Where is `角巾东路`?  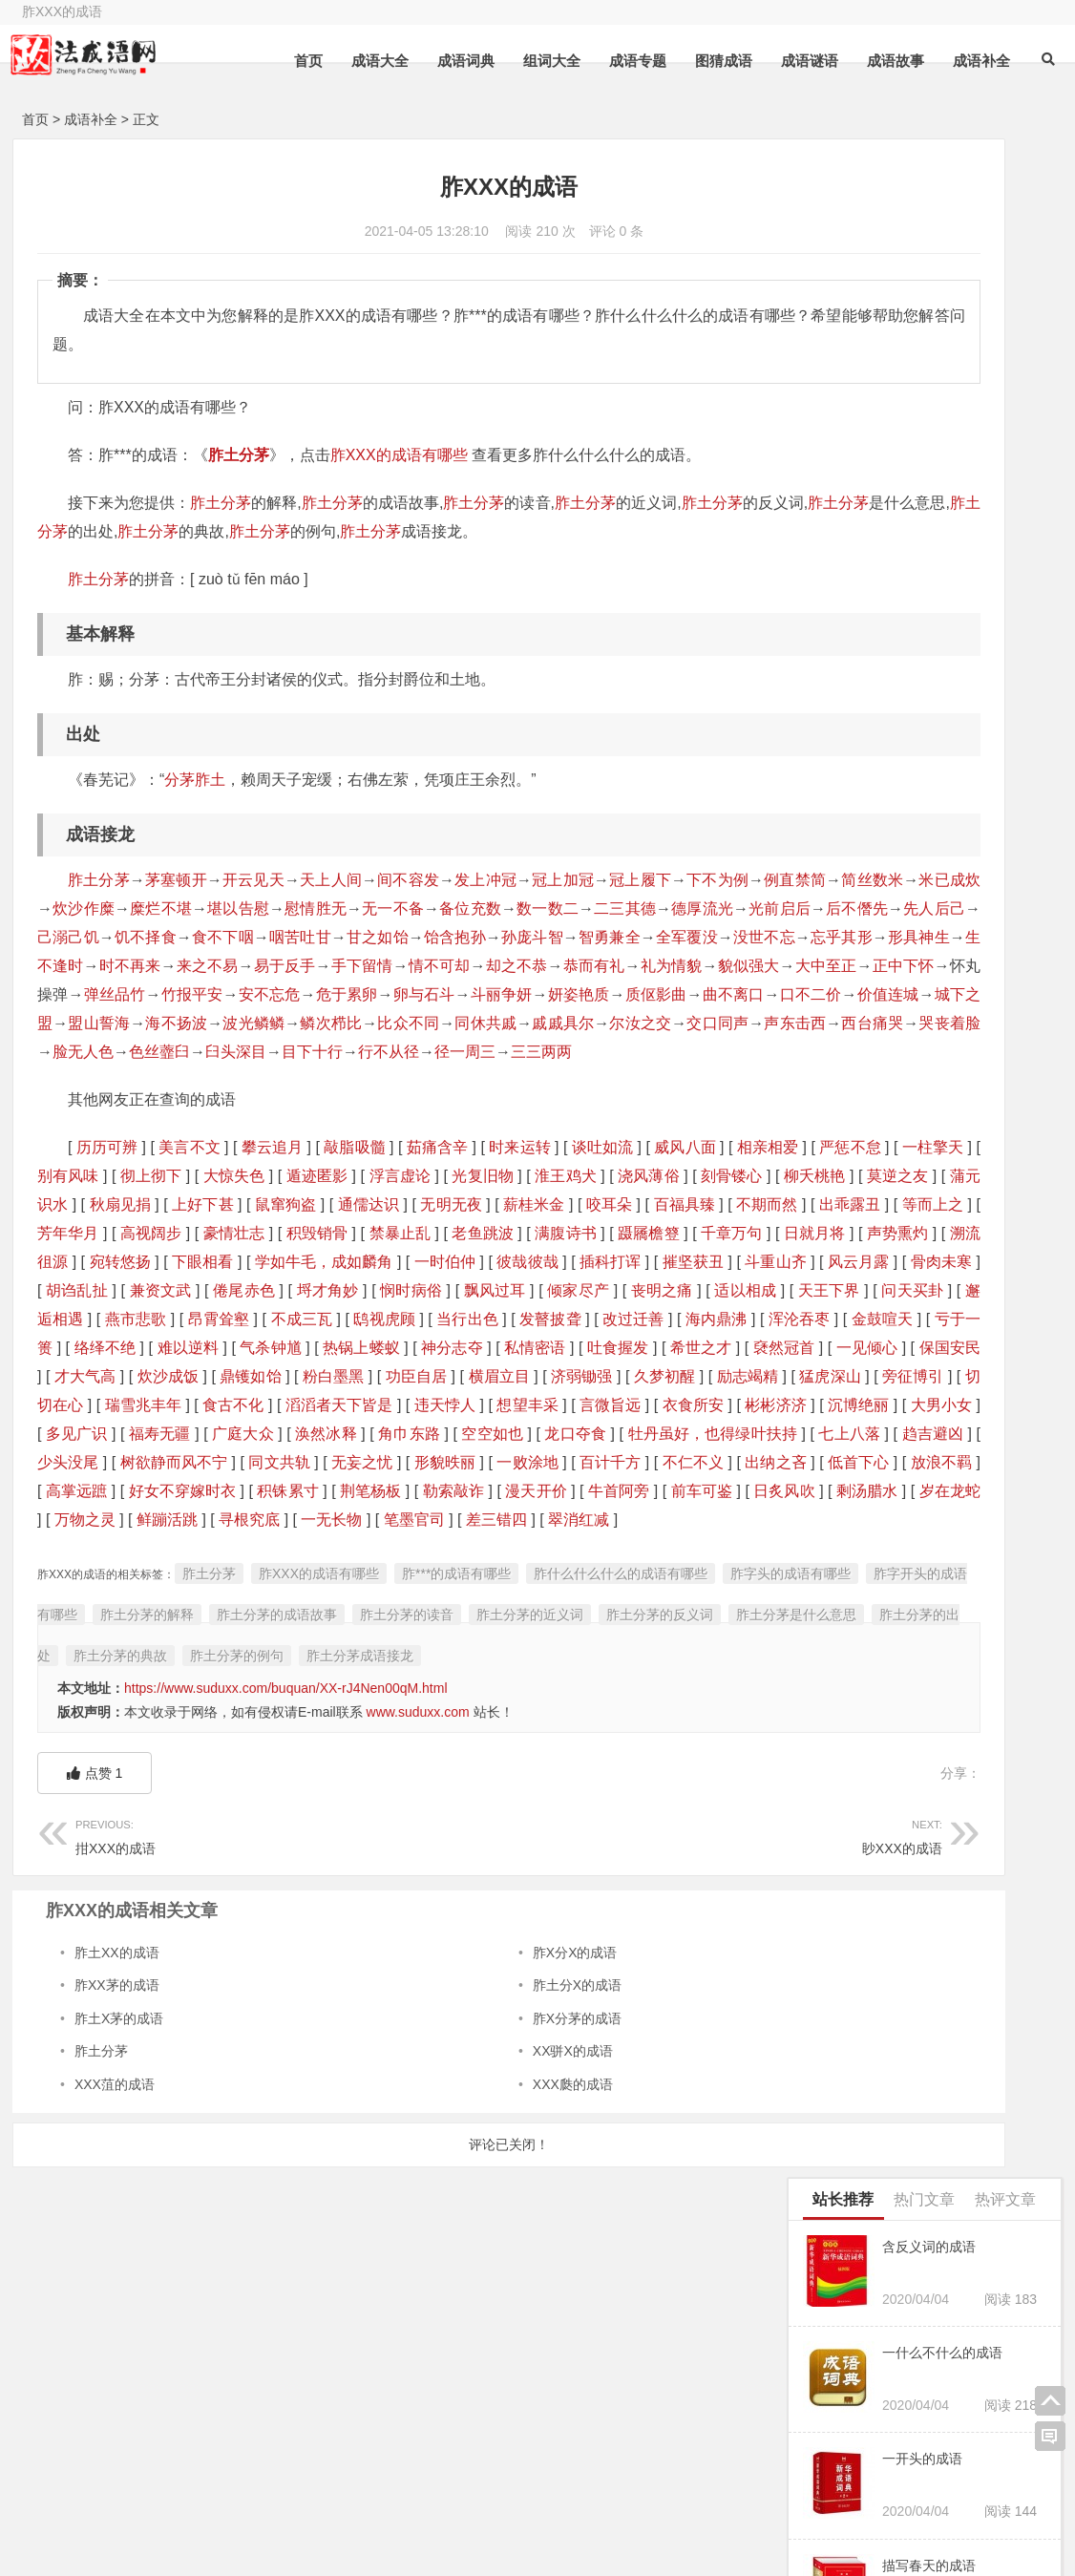
角巾东路 is located at coordinates (569, 1577).